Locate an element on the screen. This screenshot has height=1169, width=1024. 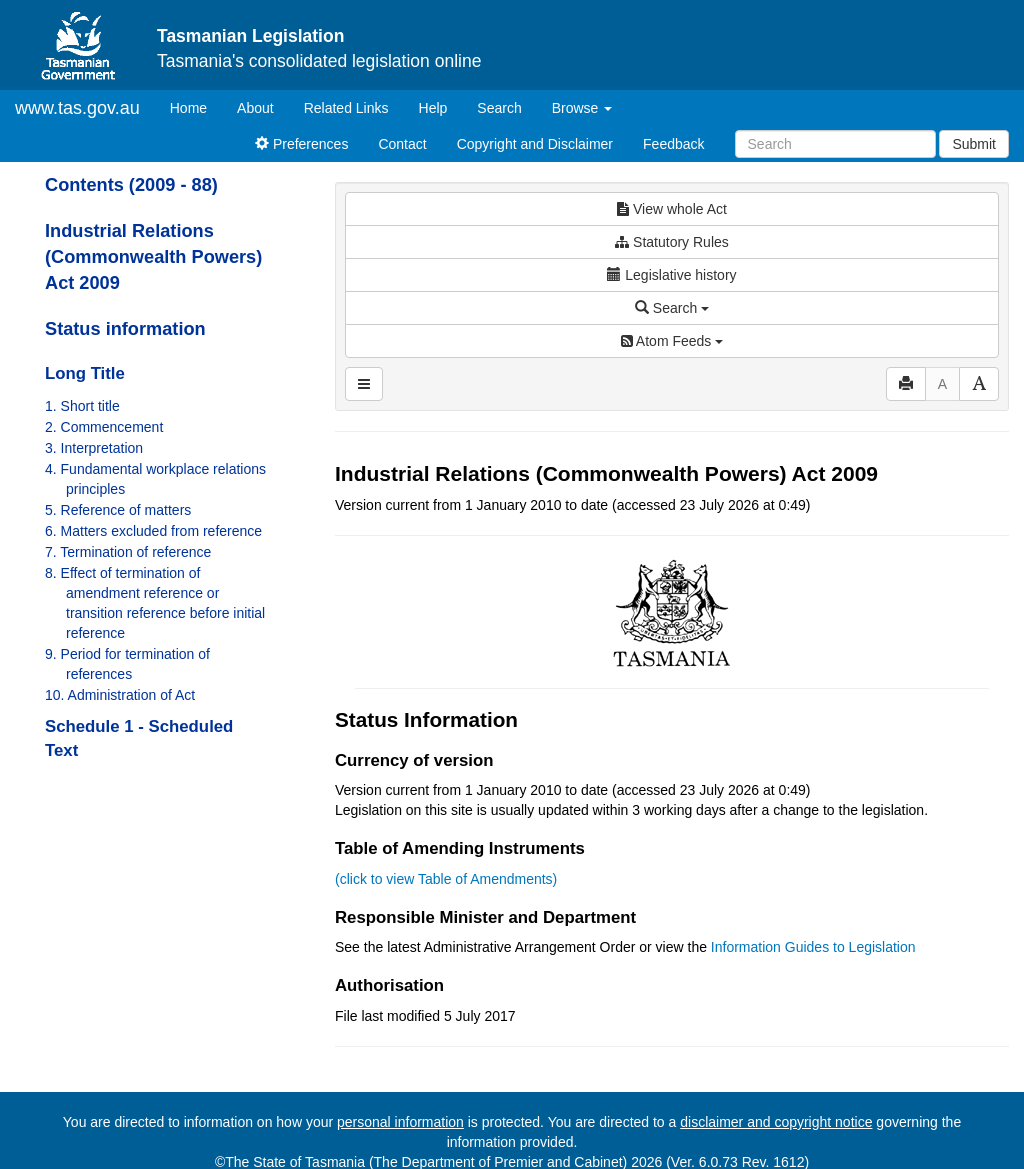
Help is located at coordinates (433, 108).